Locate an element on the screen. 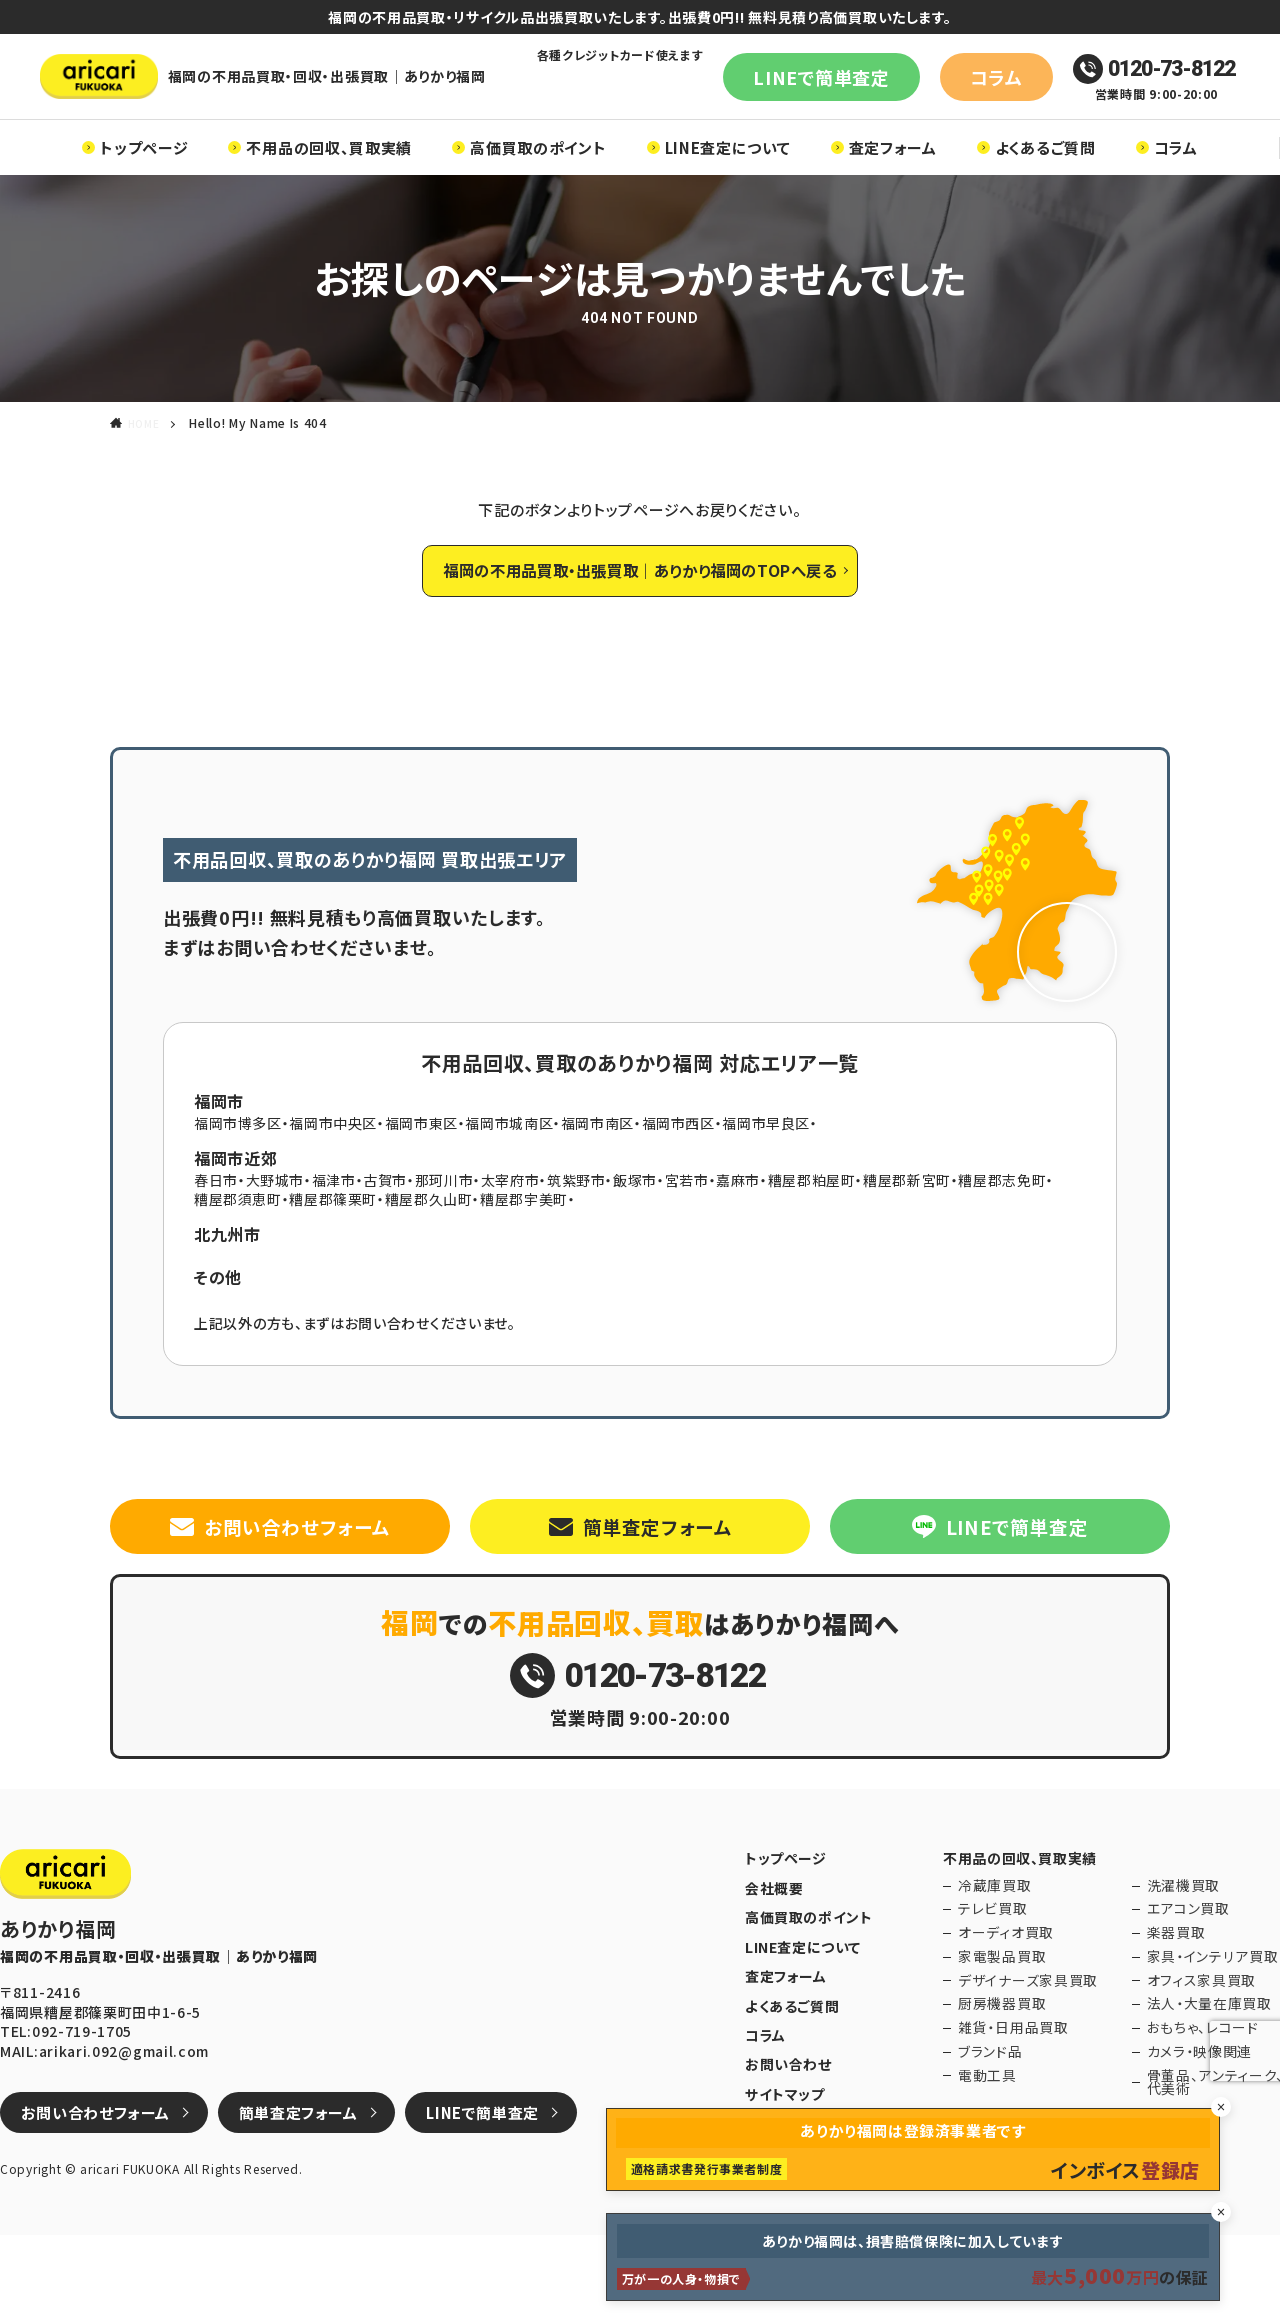 Image resolution: width=1280 pixels, height=2321 pixels. 福岡市東区 is located at coordinates (423, 1175).